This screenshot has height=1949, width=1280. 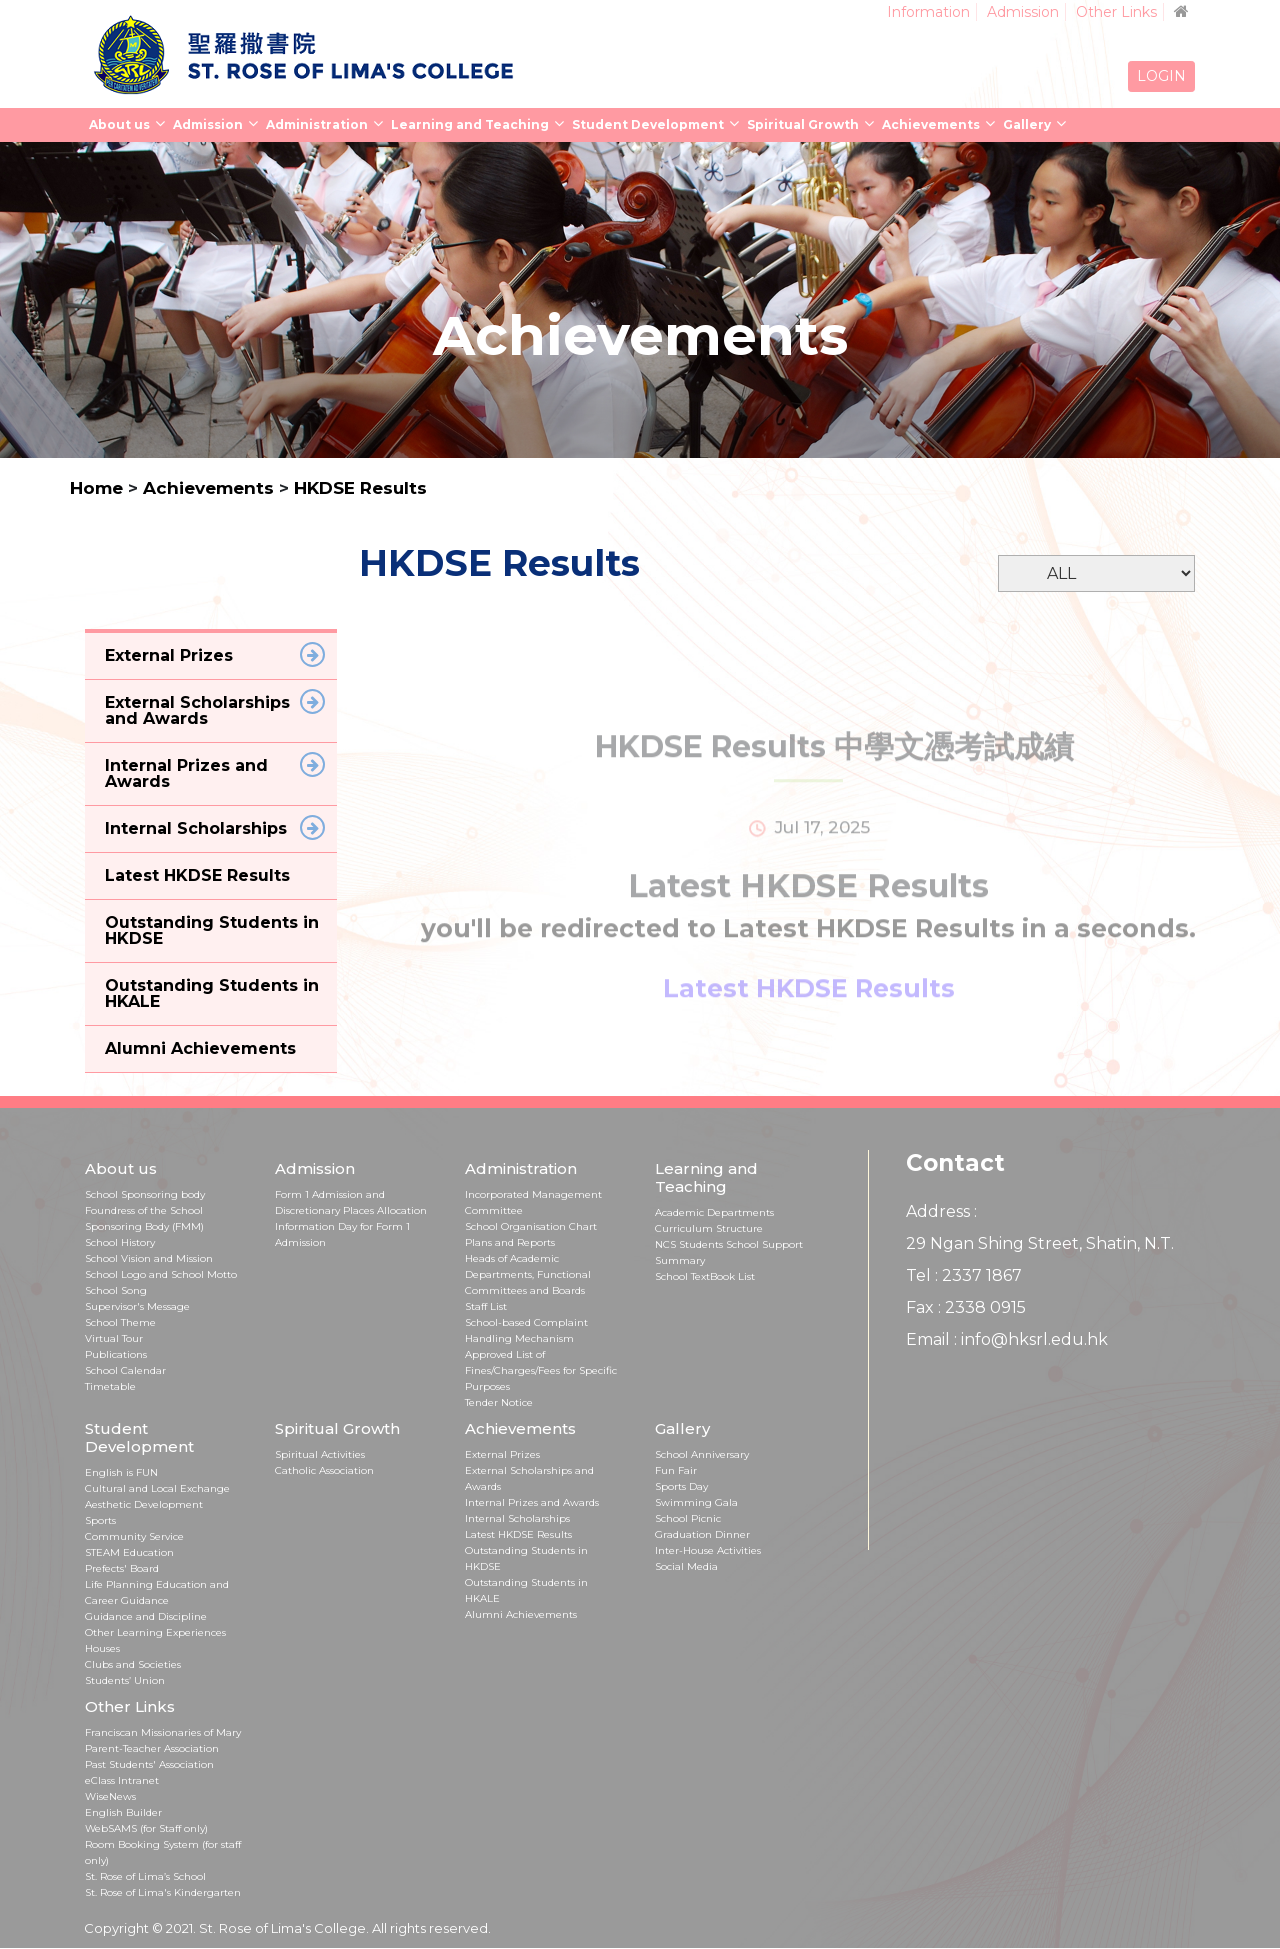 I want to click on School History, so click(x=120, y=1242).